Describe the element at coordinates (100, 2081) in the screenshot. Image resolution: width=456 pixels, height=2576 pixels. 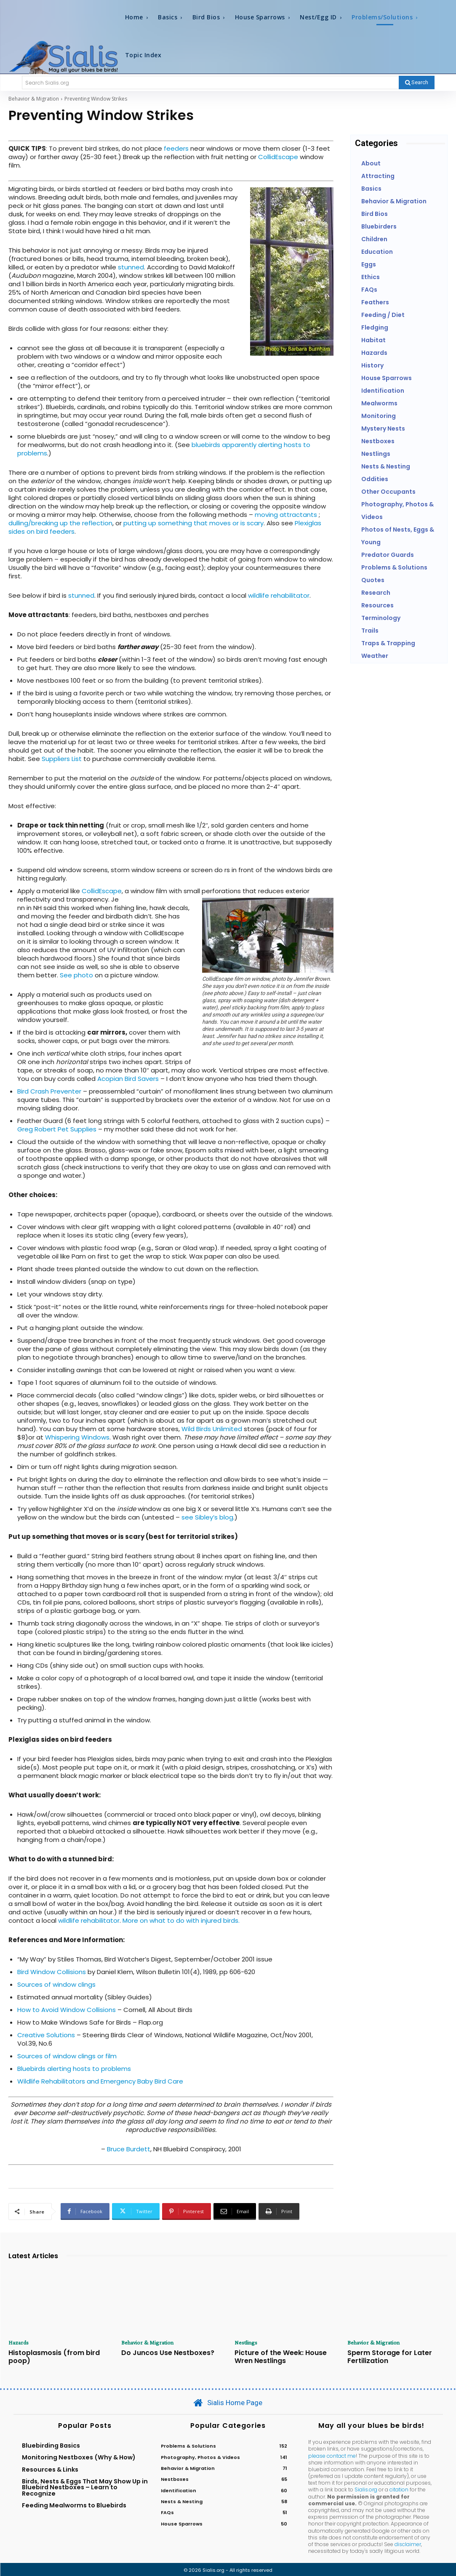
I see `Wildlife Rehabilitators and Emergency Baby Bird Care` at that location.